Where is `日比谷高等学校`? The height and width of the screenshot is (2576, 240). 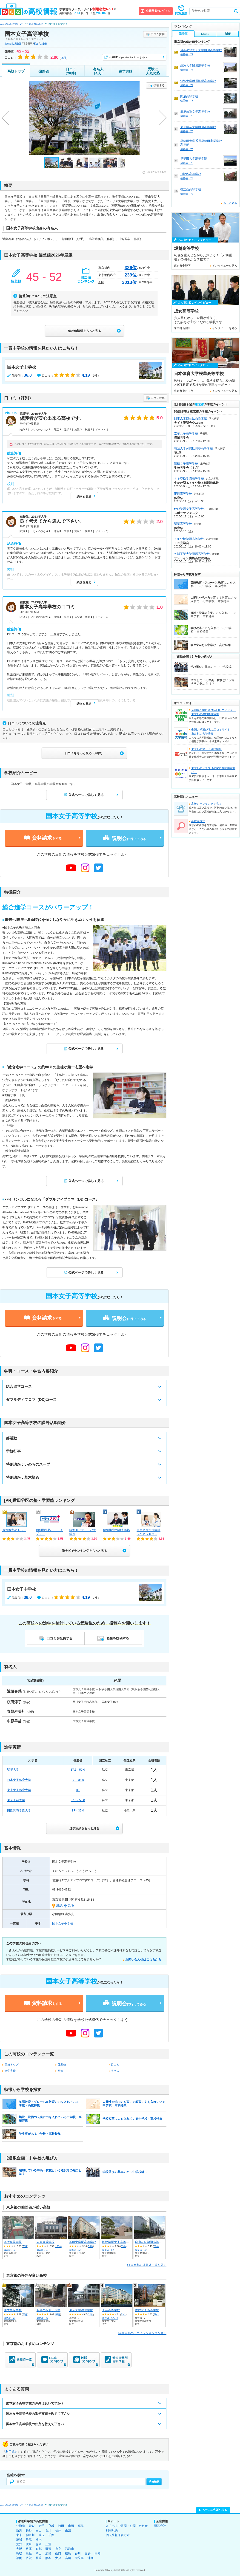 日比谷高等学校 is located at coordinates (190, 174).